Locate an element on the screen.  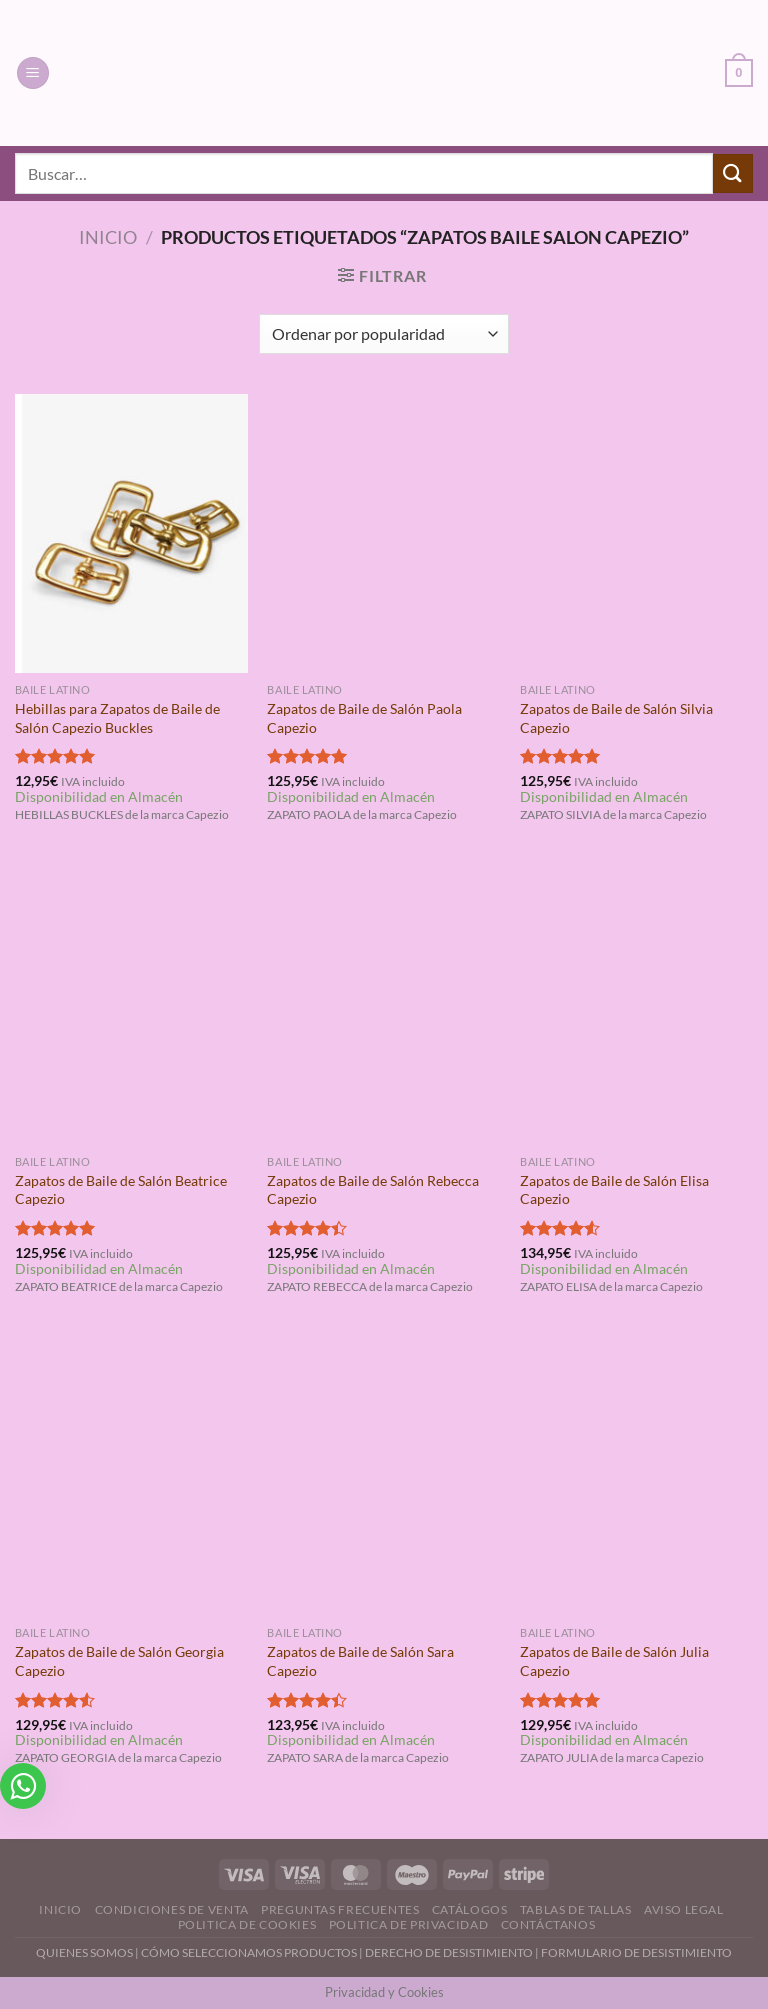
Condiciones de Venta is located at coordinates (172, 1909).